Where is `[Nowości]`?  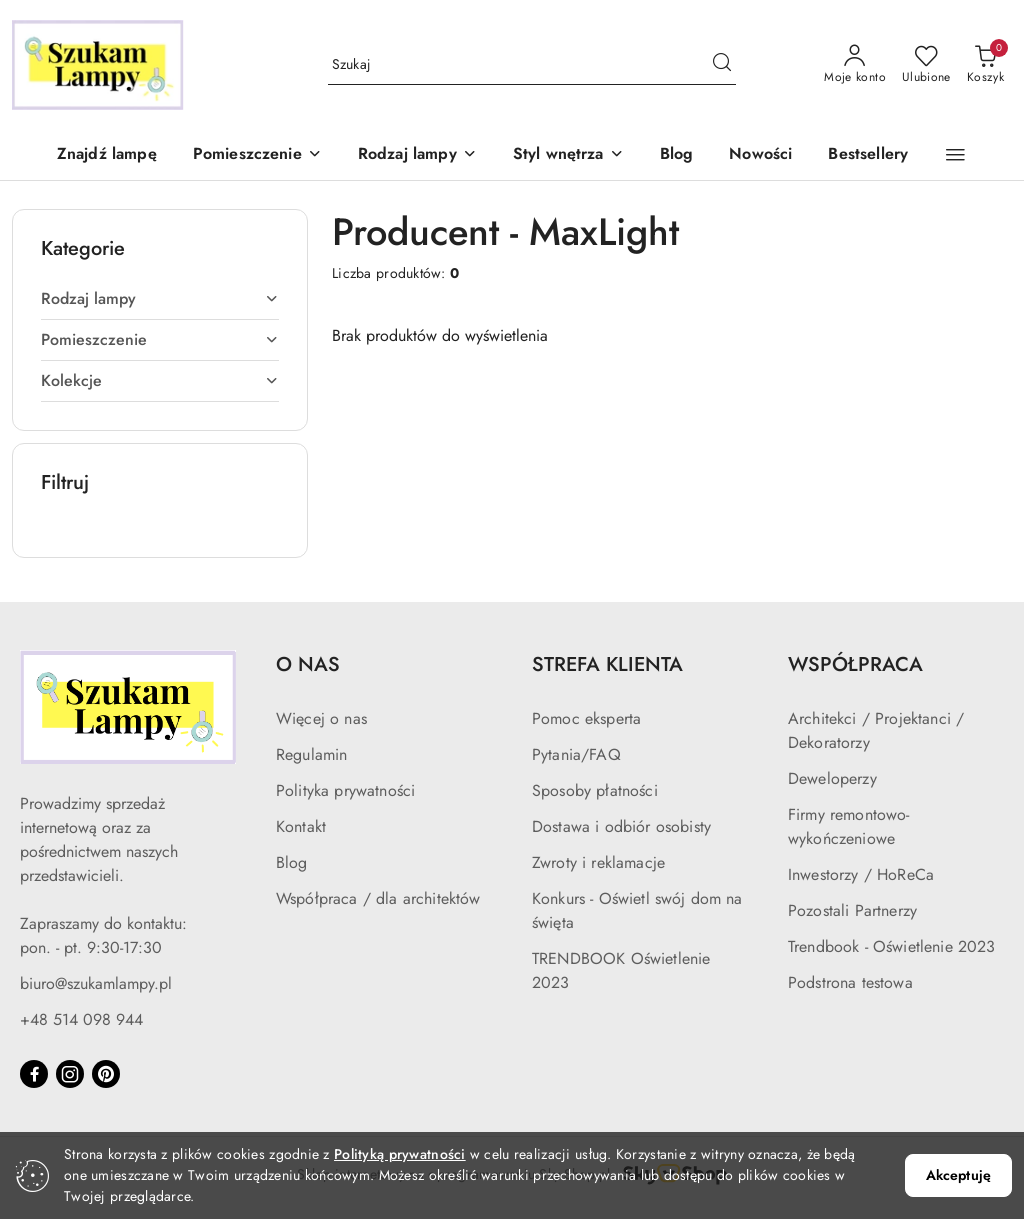 [Nowości] is located at coordinates (760, 155).